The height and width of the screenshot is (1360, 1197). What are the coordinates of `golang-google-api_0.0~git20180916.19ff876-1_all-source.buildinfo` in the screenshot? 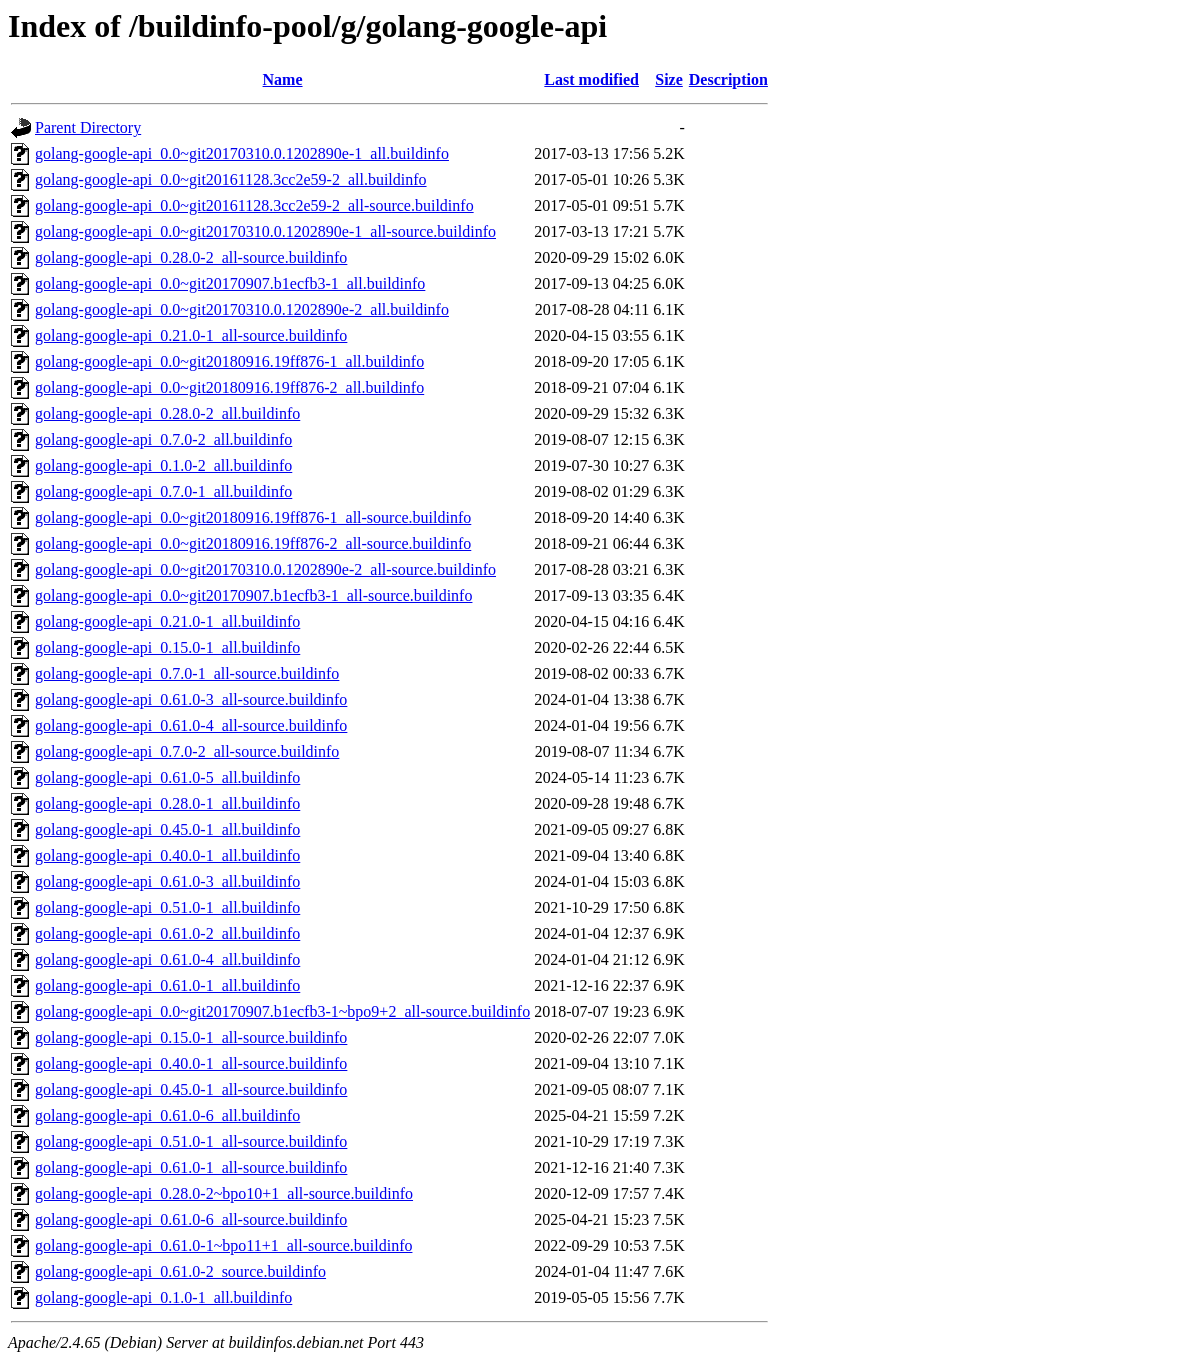 It's located at (253, 517).